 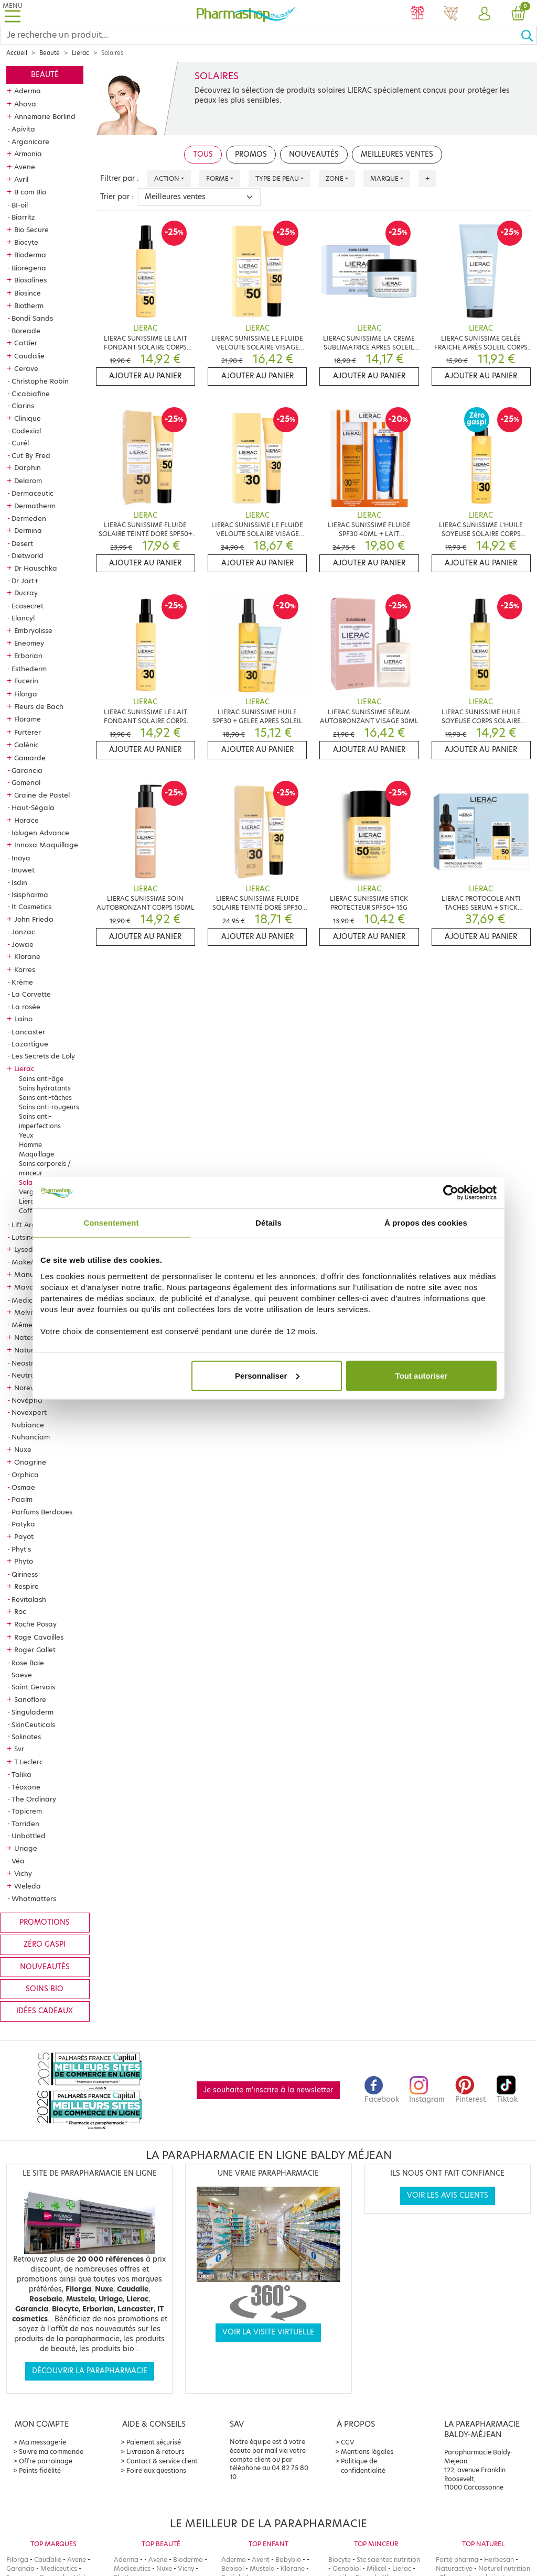 What do you see at coordinates (21, 179) in the screenshot?
I see `Avril` at bounding box center [21, 179].